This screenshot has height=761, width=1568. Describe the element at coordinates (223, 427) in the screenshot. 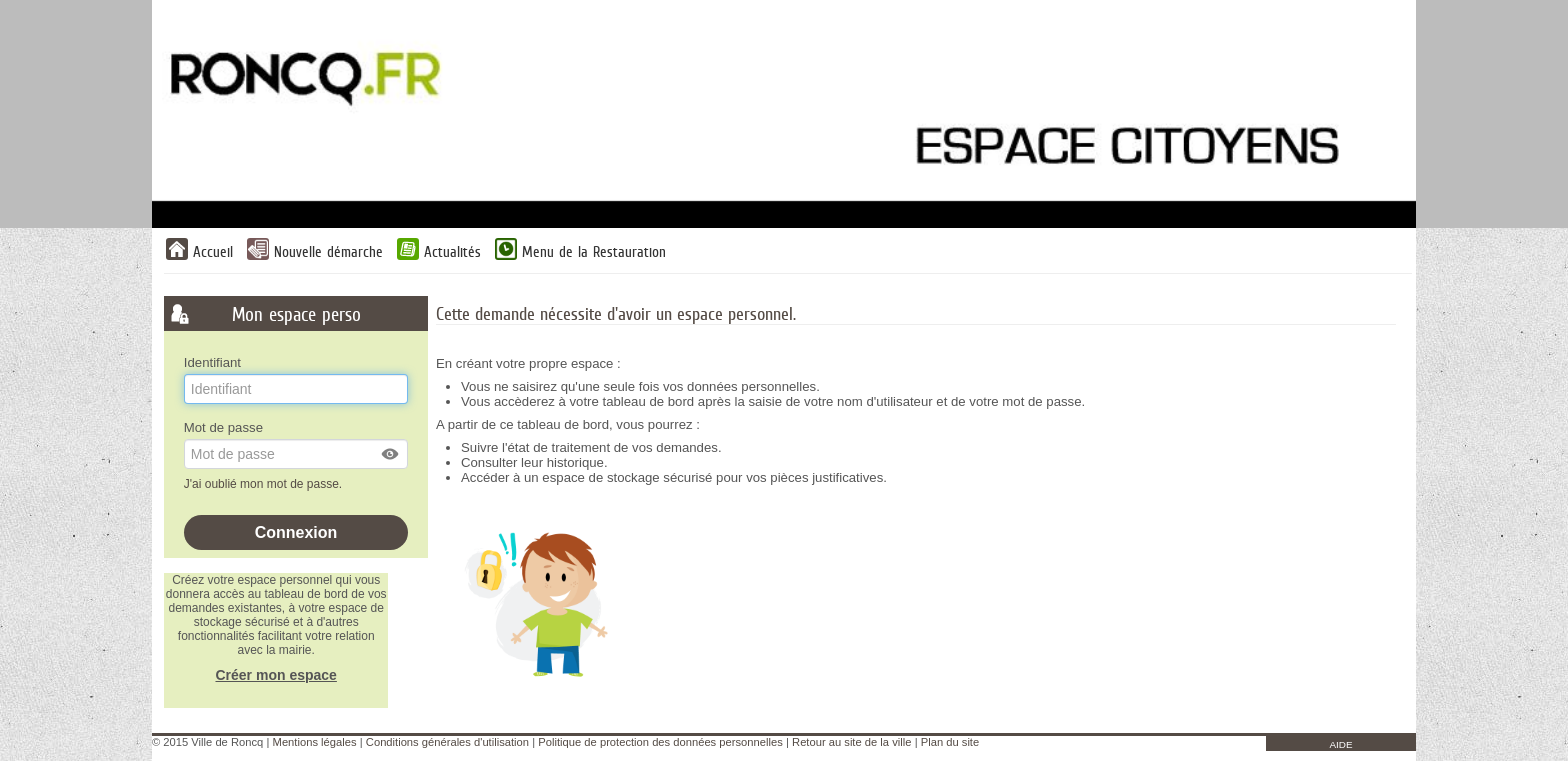

I see `Mot de passe` at that location.